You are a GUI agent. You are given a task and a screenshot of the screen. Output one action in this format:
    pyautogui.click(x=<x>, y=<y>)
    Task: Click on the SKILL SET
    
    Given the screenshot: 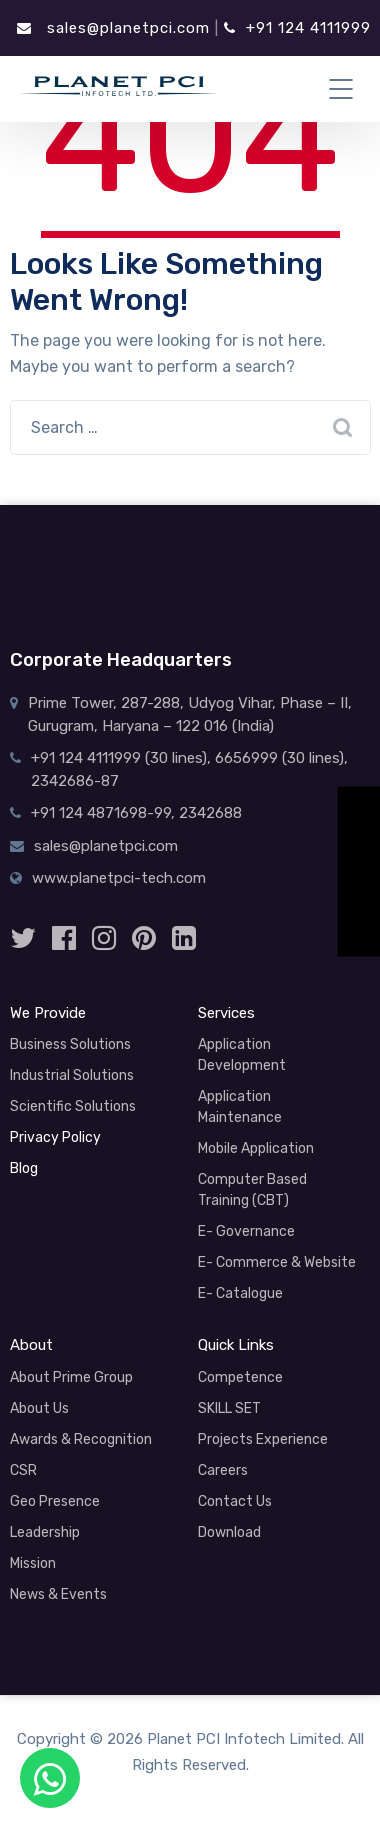 What is the action you would take?
    pyautogui.click(x=229, y=1408)
    